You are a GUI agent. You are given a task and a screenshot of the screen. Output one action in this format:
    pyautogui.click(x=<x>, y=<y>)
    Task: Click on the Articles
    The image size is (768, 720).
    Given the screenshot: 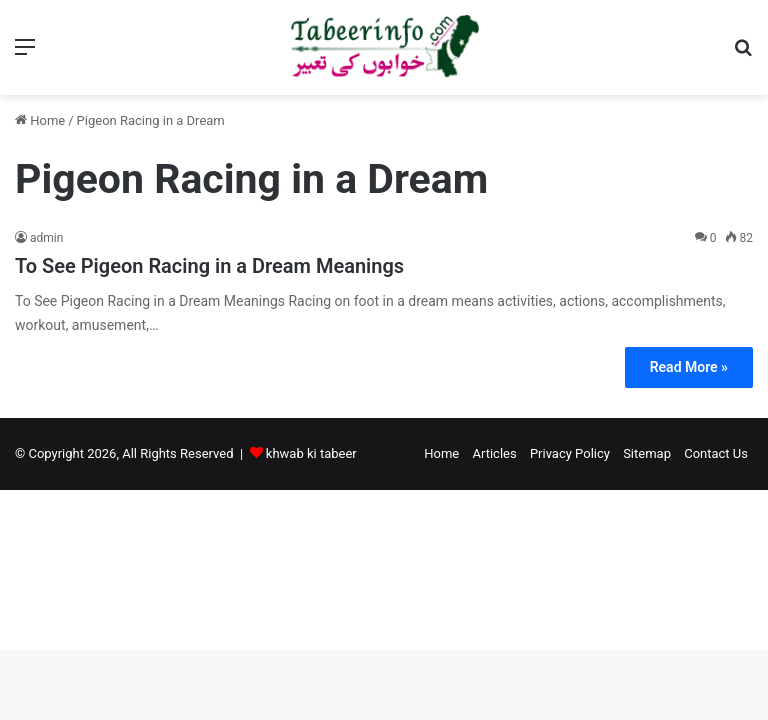 What is the action you would take?
    pyautogui.click(x=494, y=453)
    